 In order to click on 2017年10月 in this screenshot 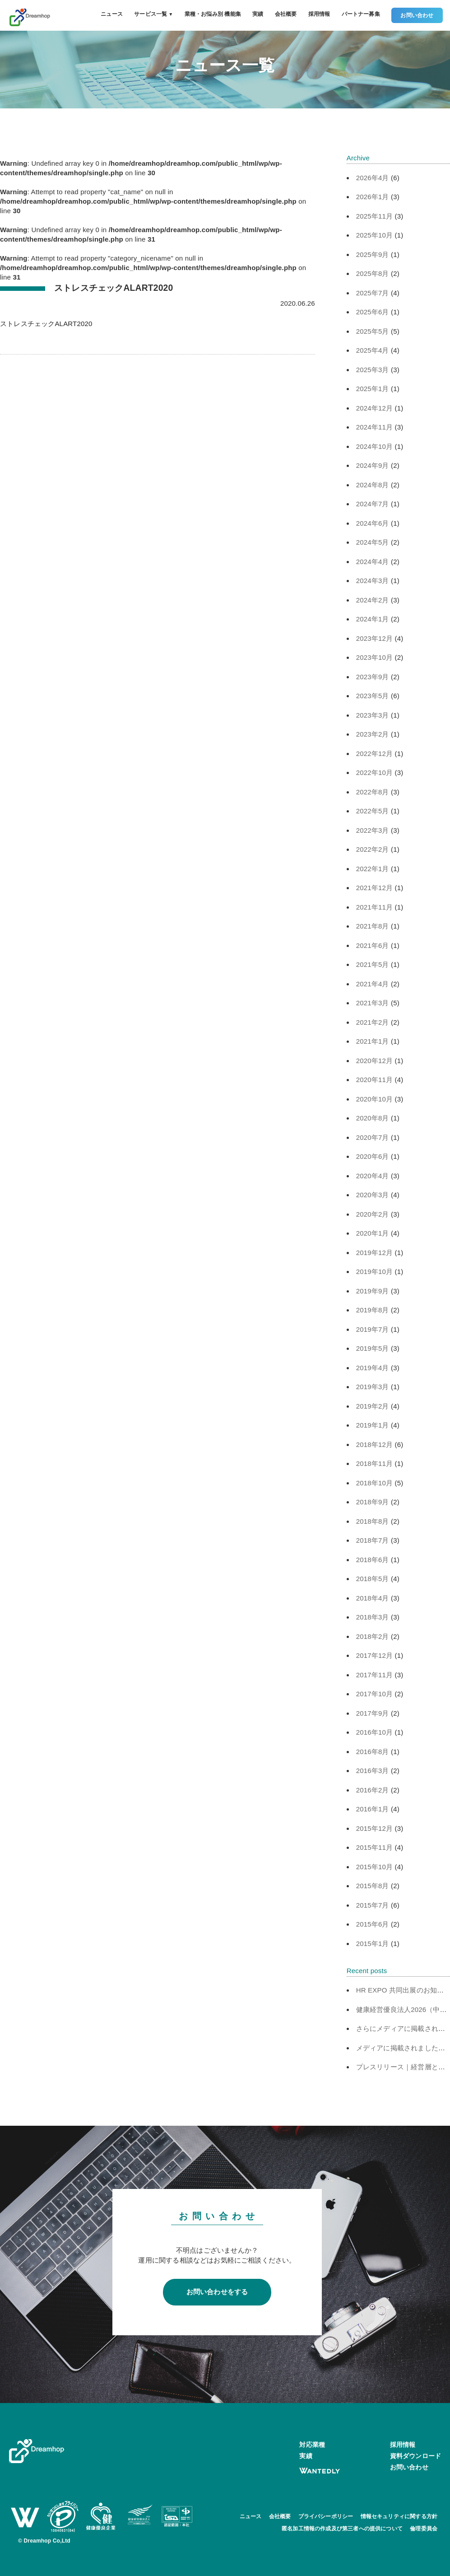, I will do `click(374, 1694)`.